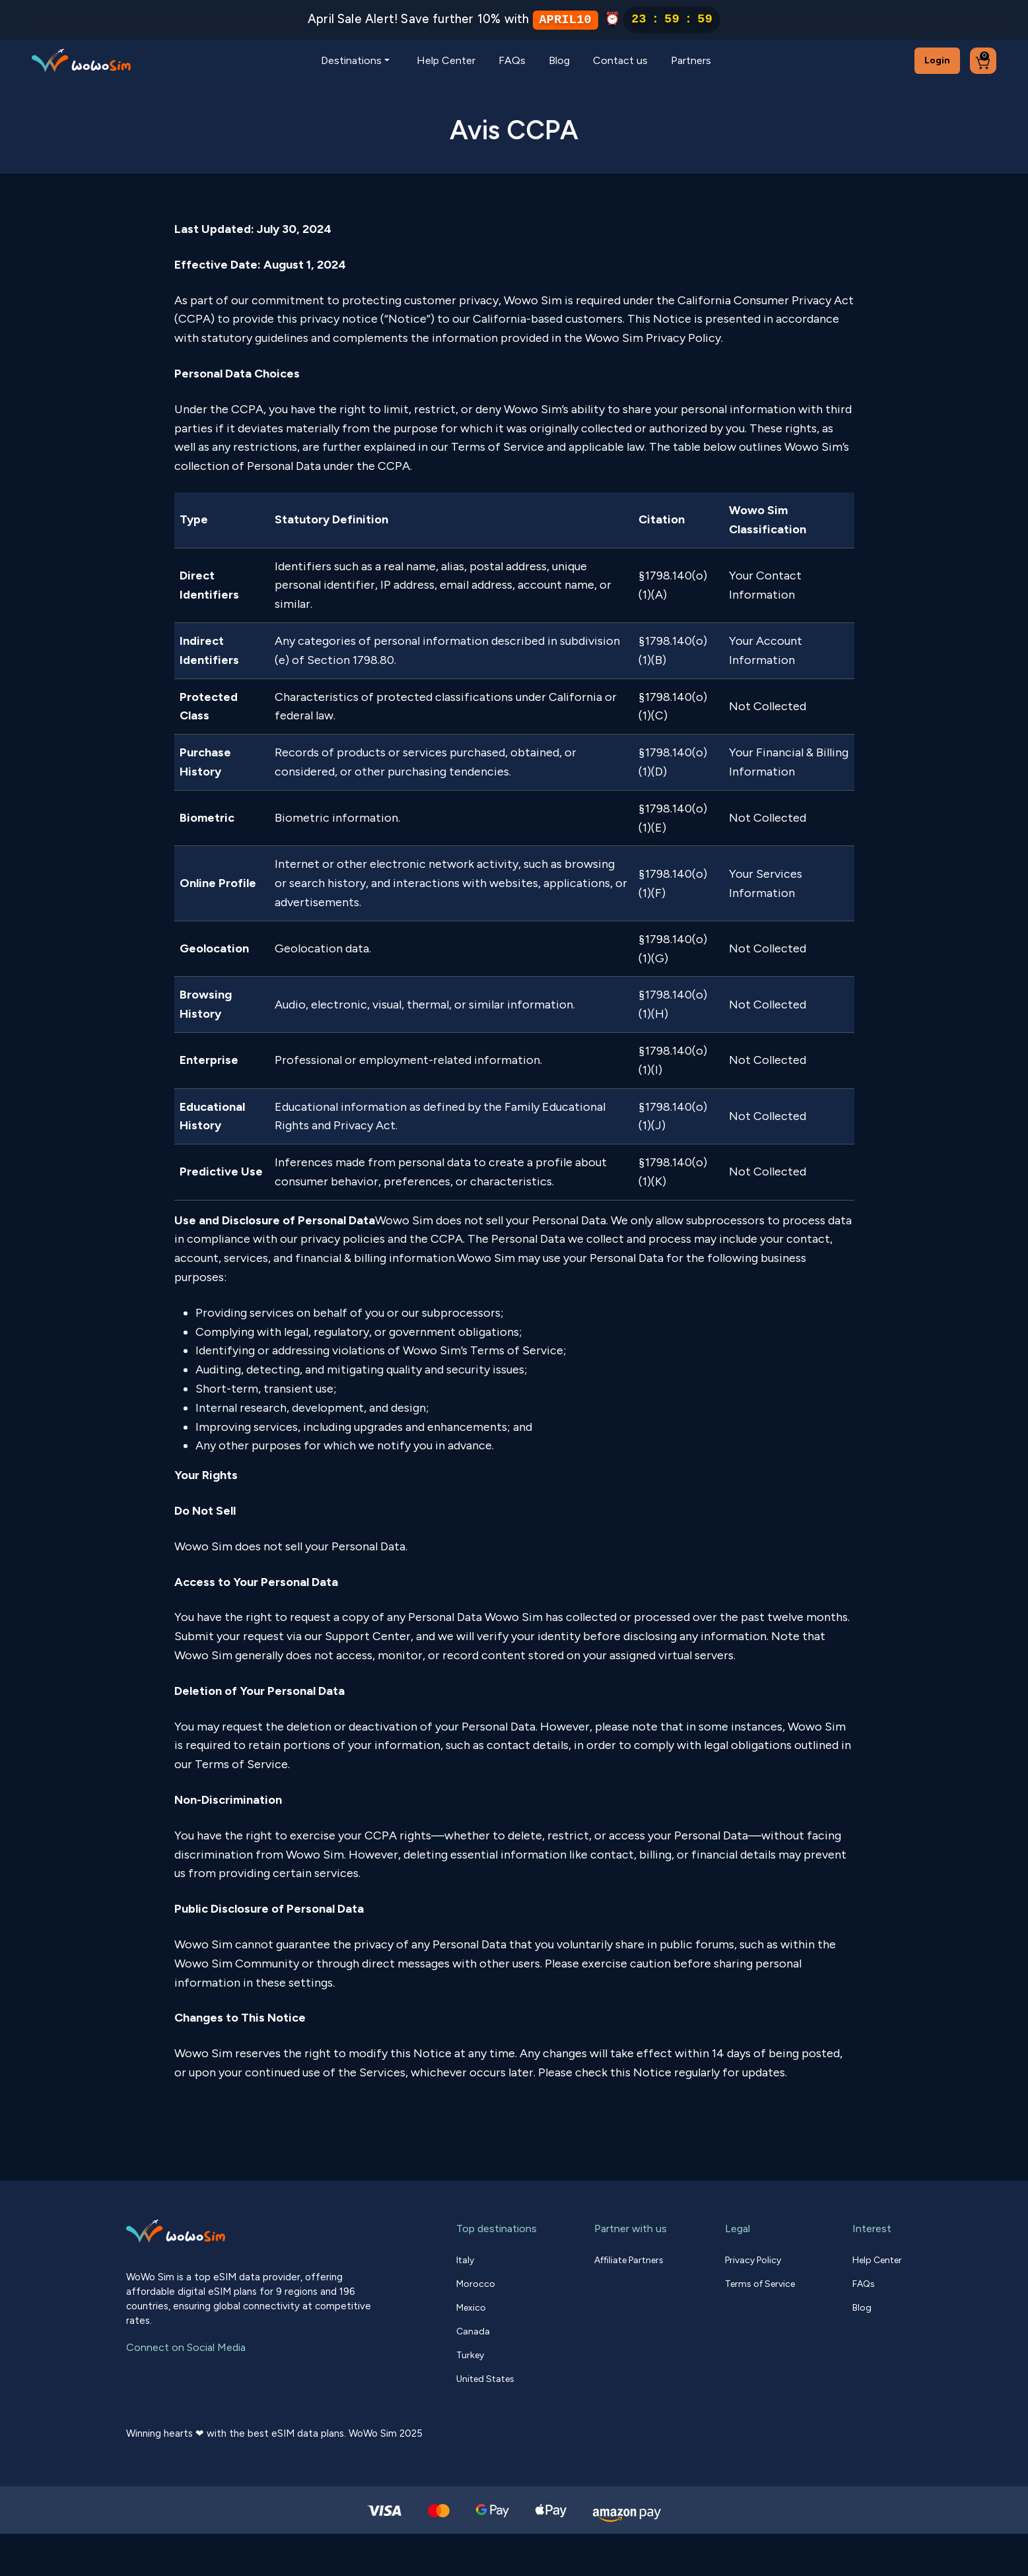 The image size is (1028, 2576). Describe the element at coordinates (446, 60) in the screenshot. I see `Help Center` at that location.